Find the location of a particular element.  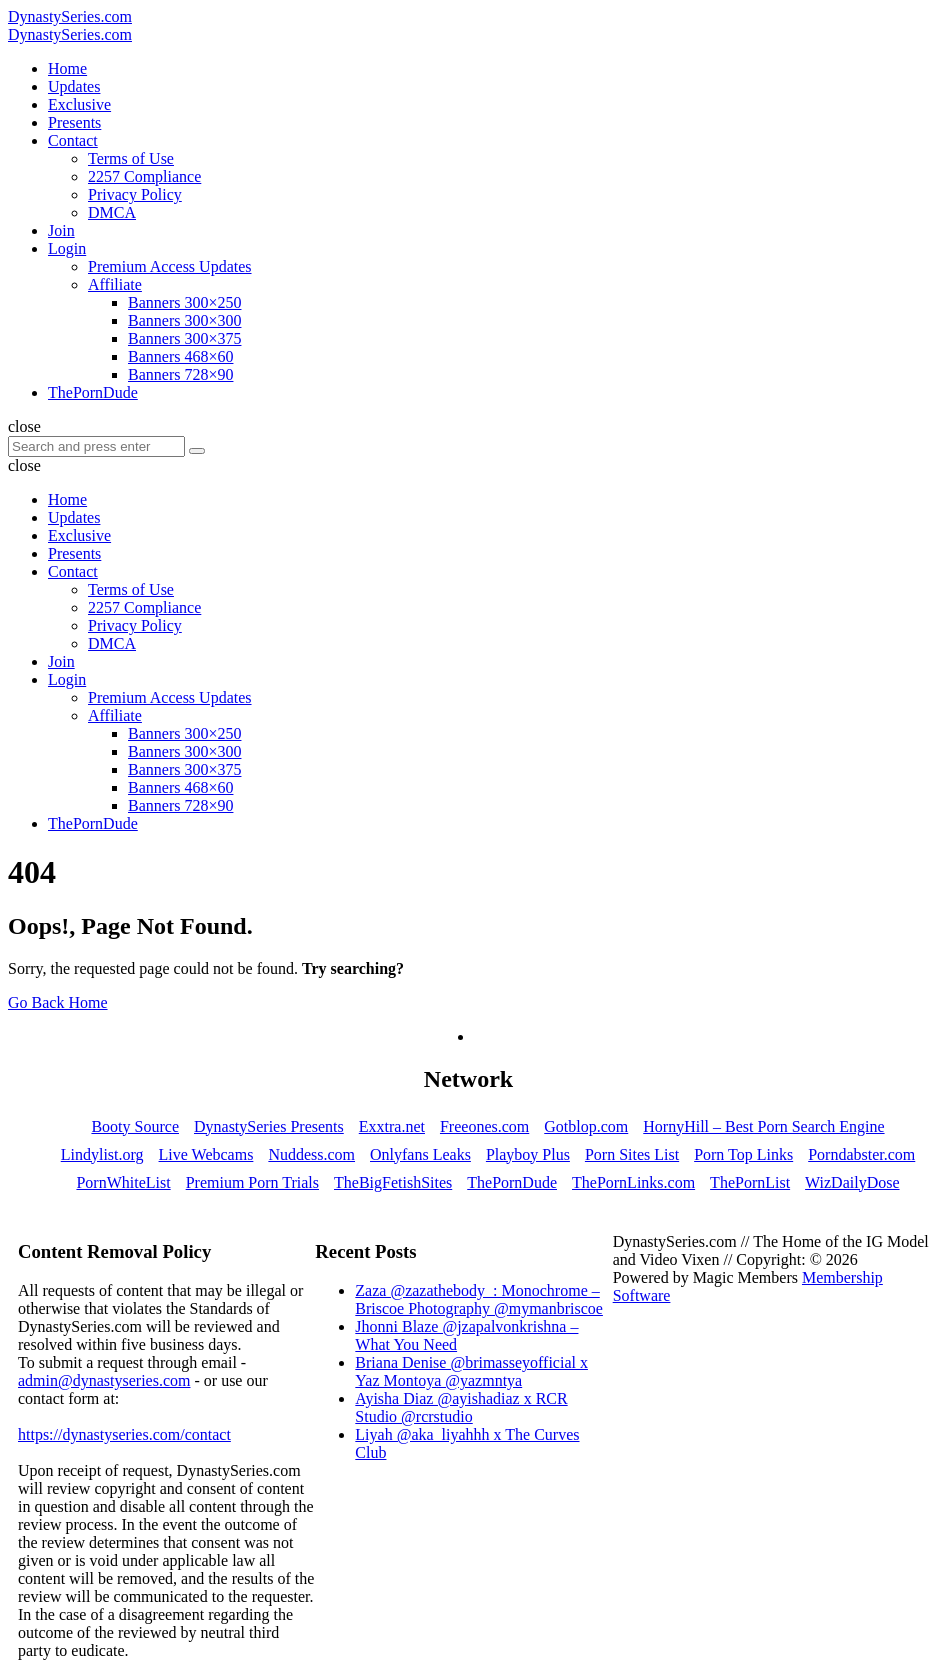

TheBigFetishSites is located at coordinates (393, 1182).